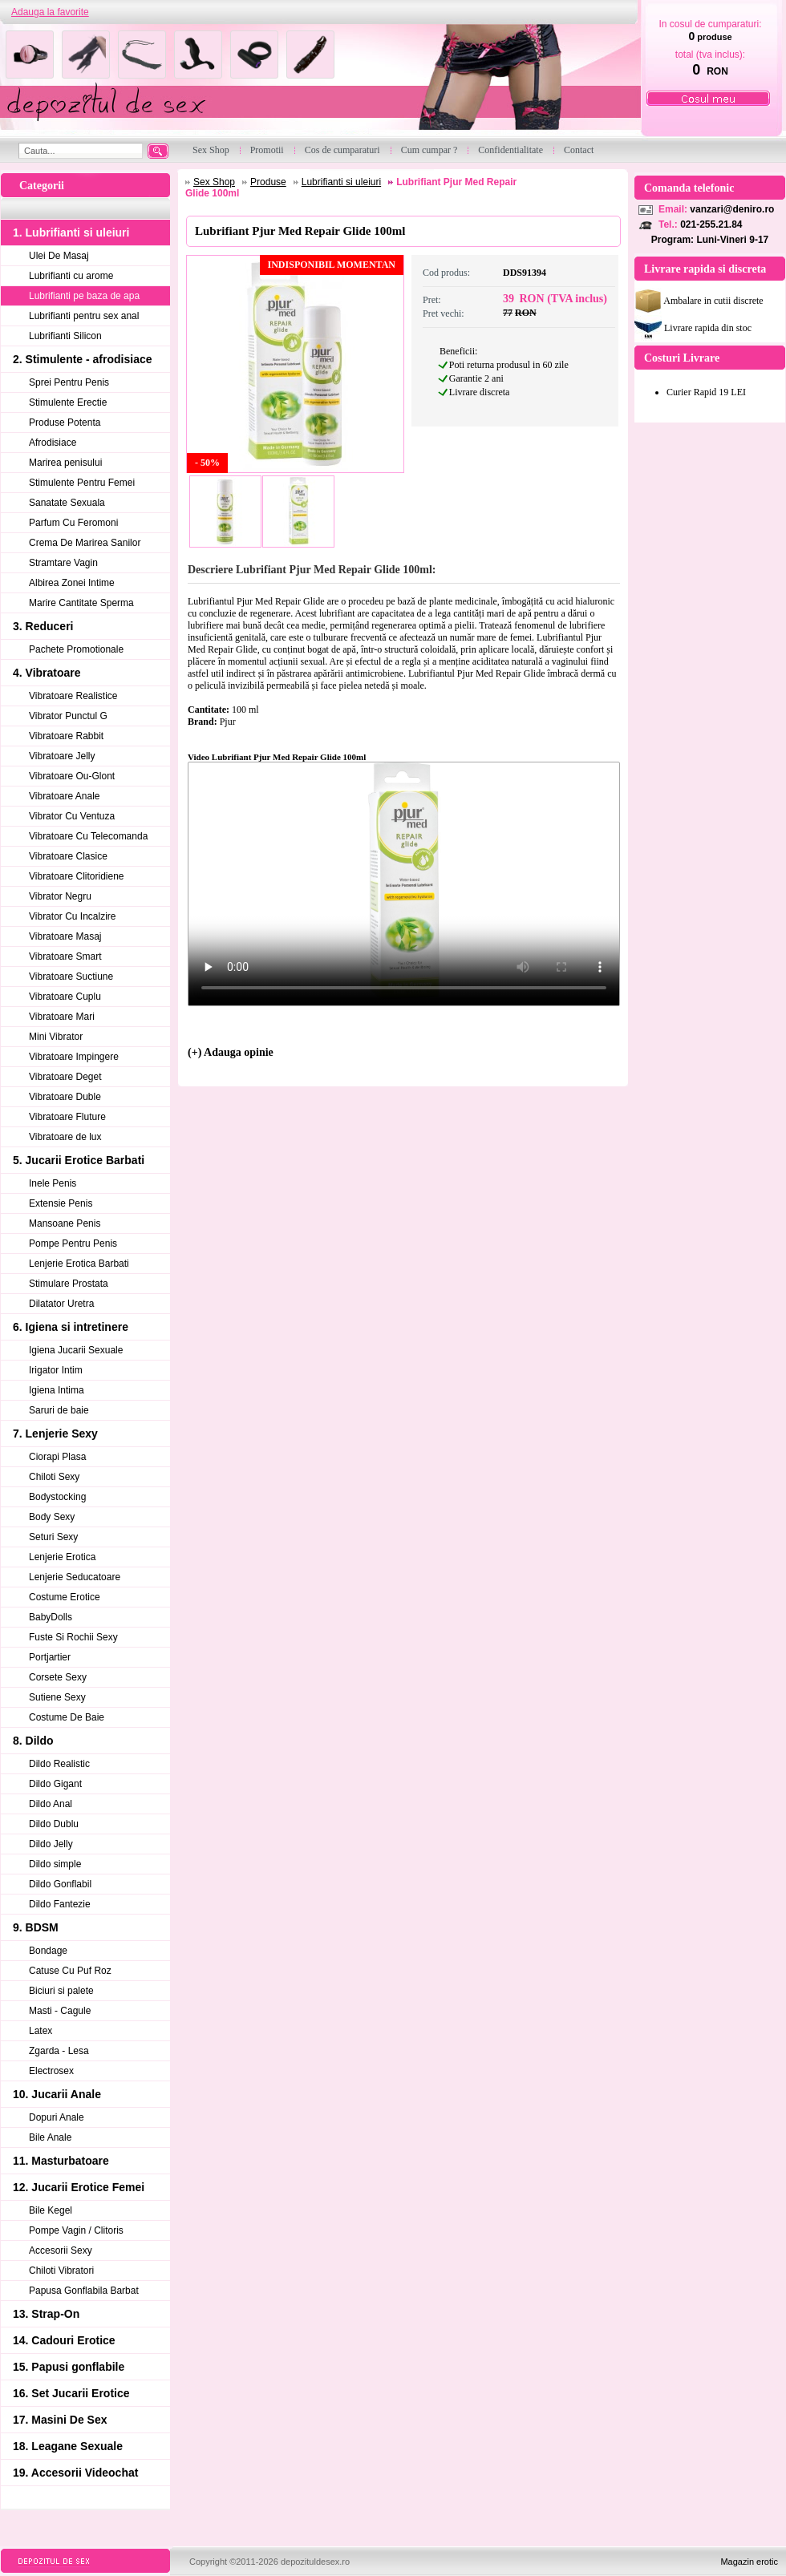 The height and width of the screenshot is (2576, 786). Describe the element at coordinates (57, 2094) in the screenshot. I see `10. Jucarii Anale` at that location.